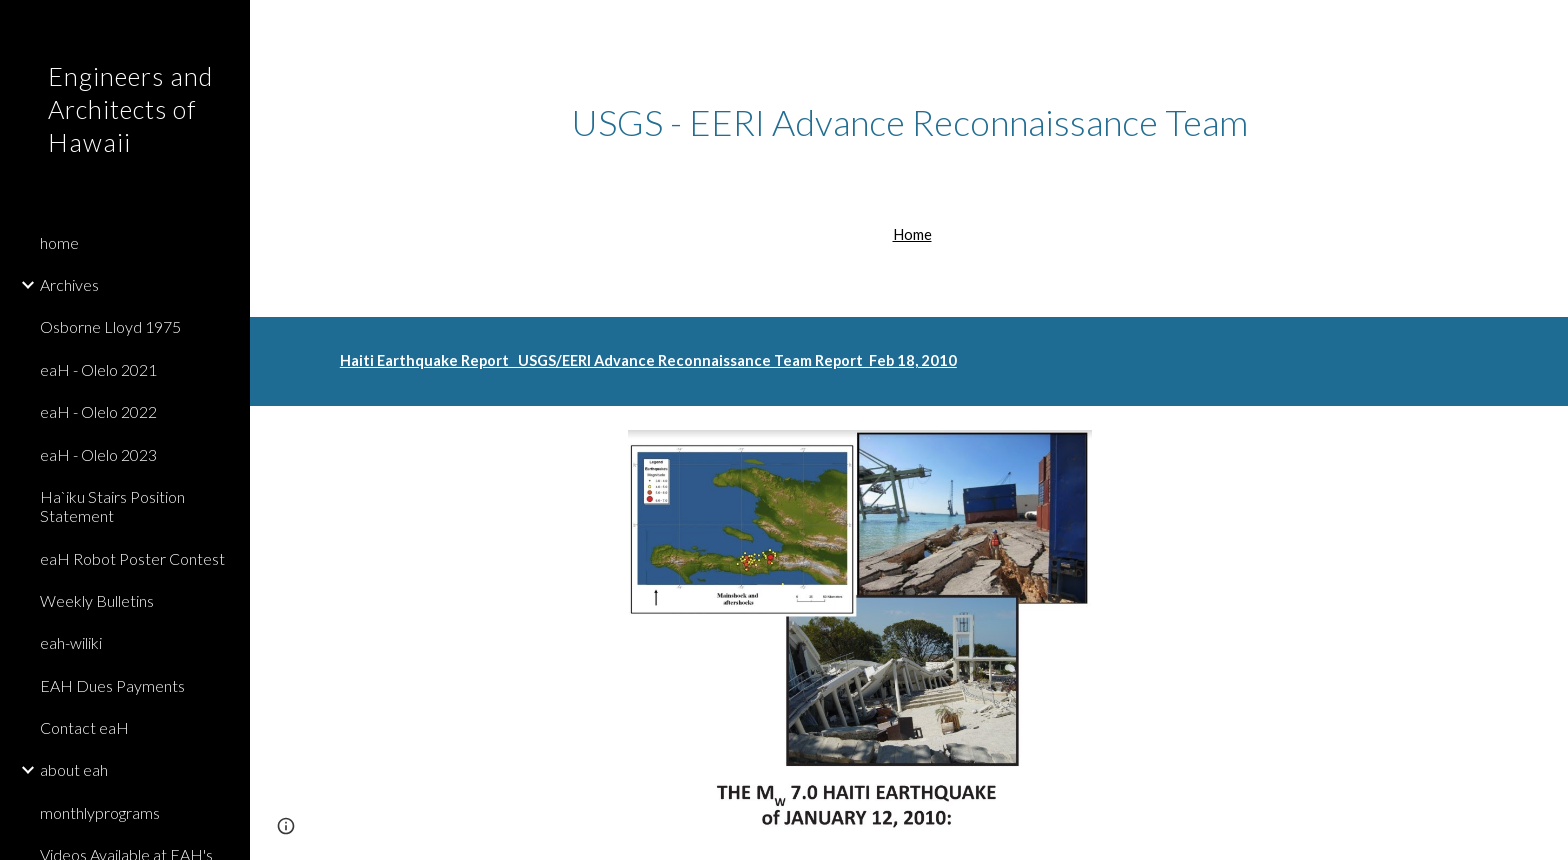  I want to click on Osborne Lloyd 1975 [link], so click(110, 326).